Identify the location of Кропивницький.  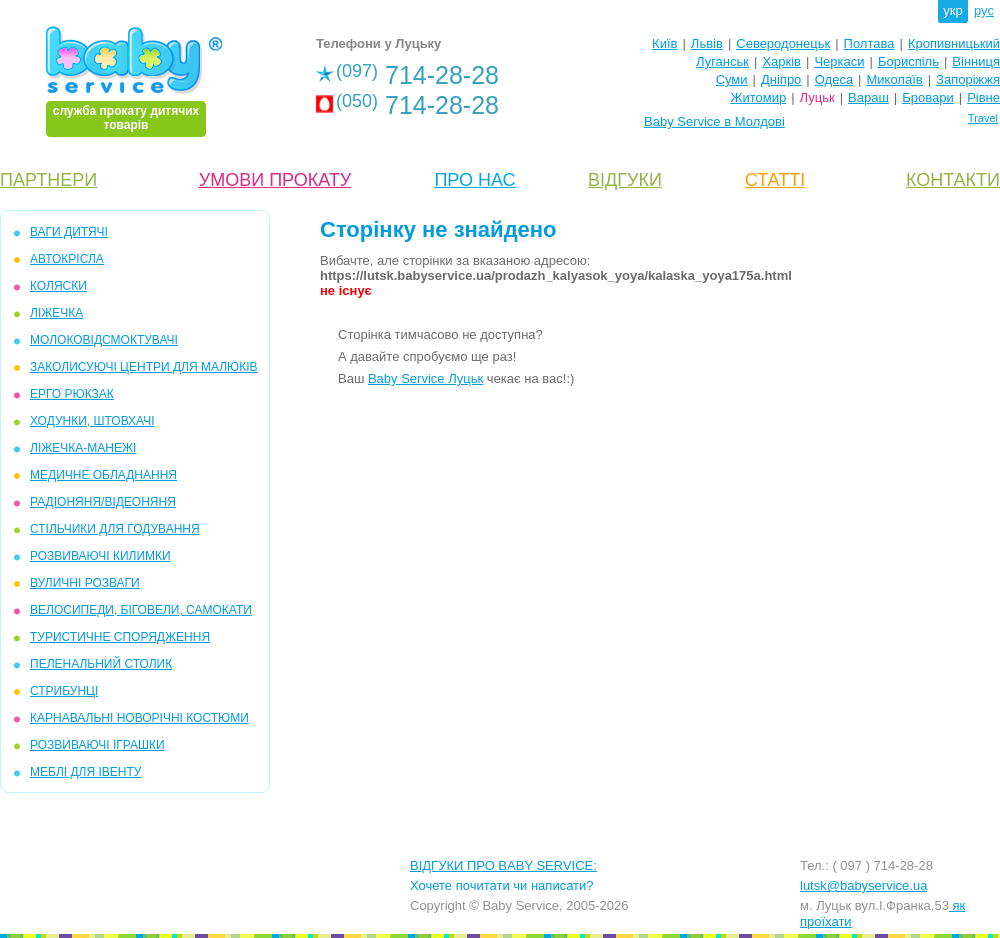
(954, 43).